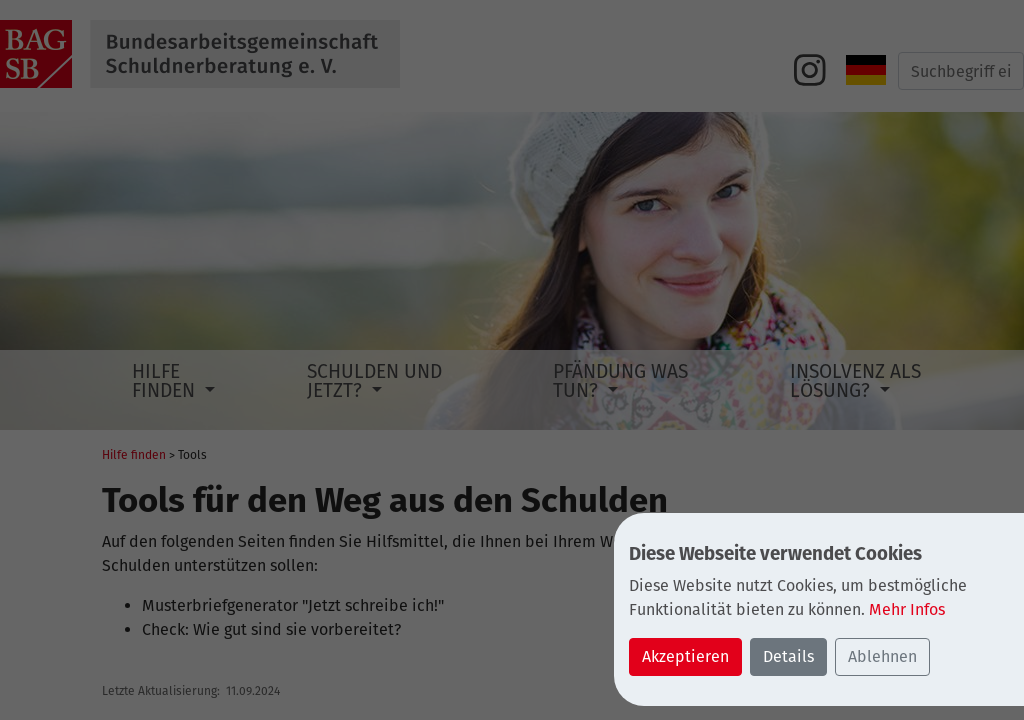 This screenshot has width=1024, height=720. What do you see at coordinates (907, 609) in the screenshot?
I see `Mehr Infos [button]` at bounding box center [907, 609].